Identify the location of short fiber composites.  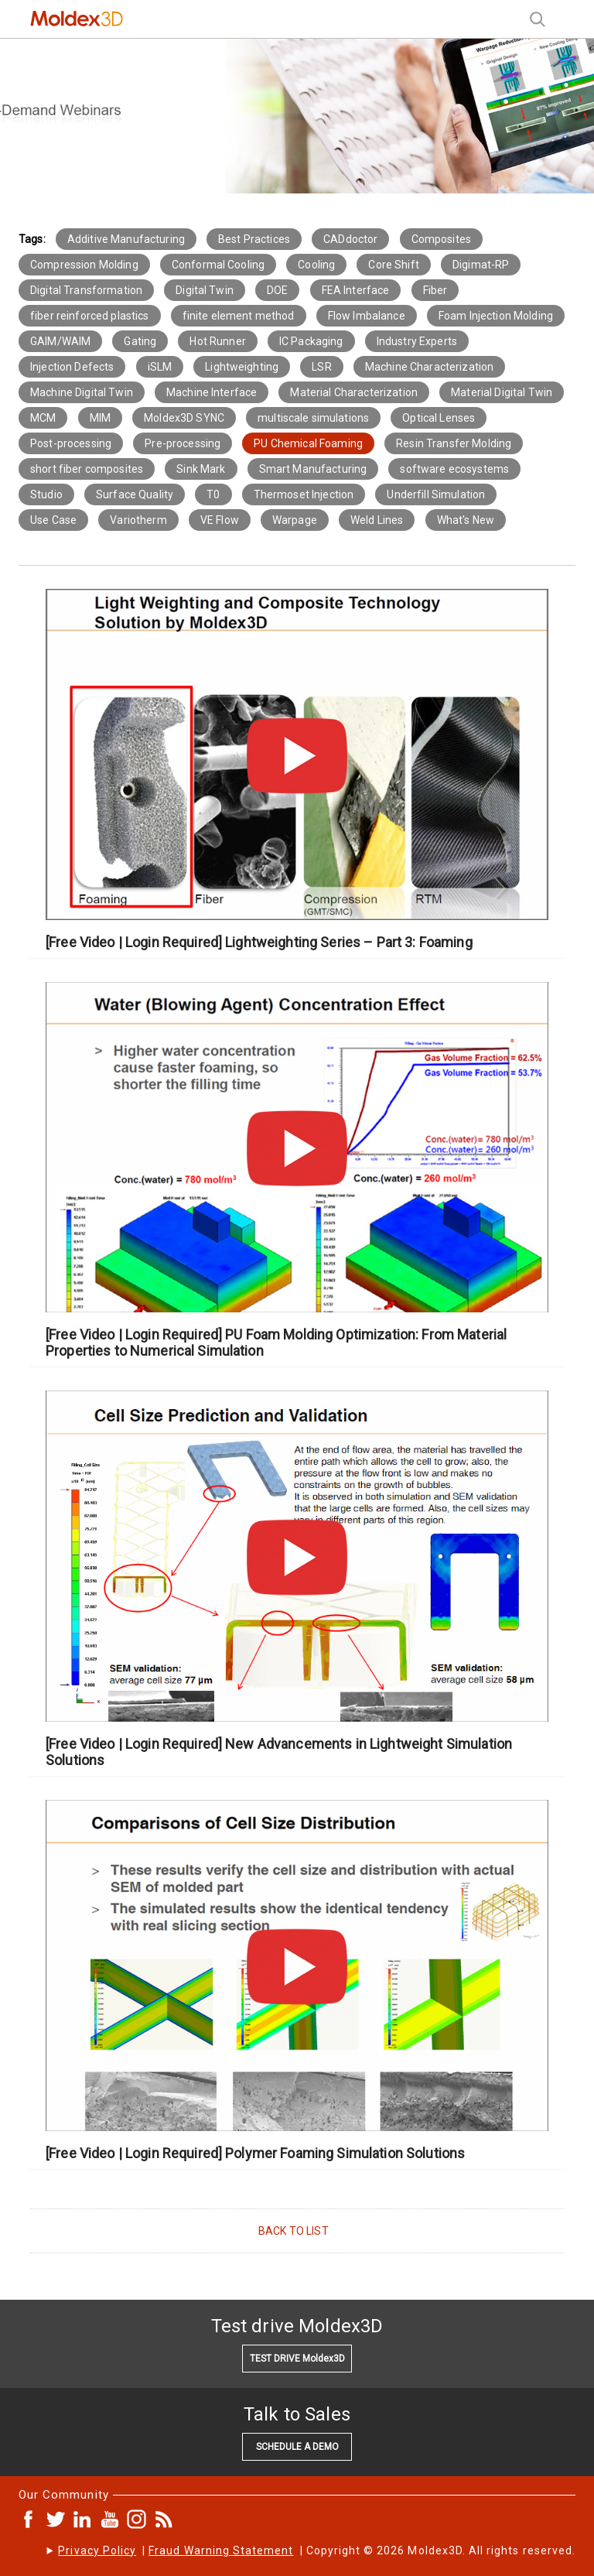
(86, 469).